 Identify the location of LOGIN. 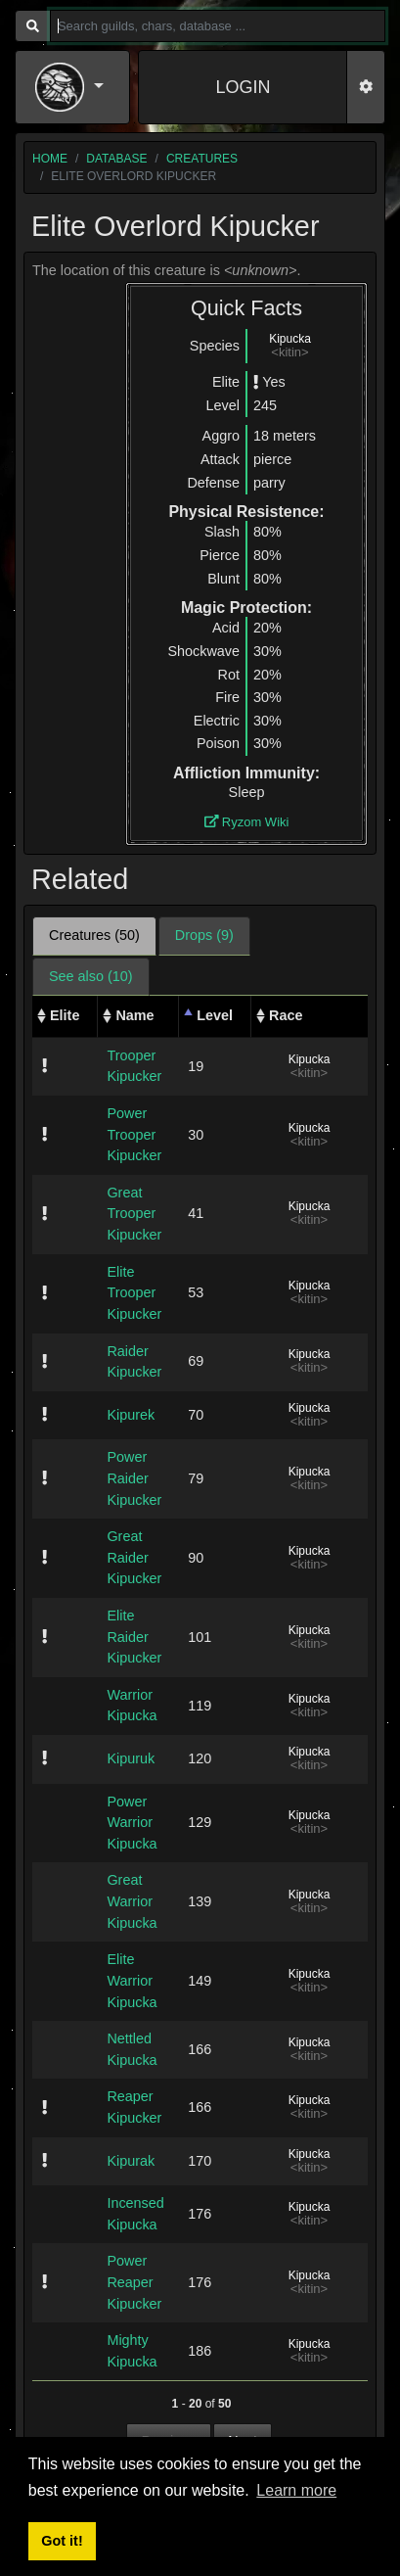
(242, 87).